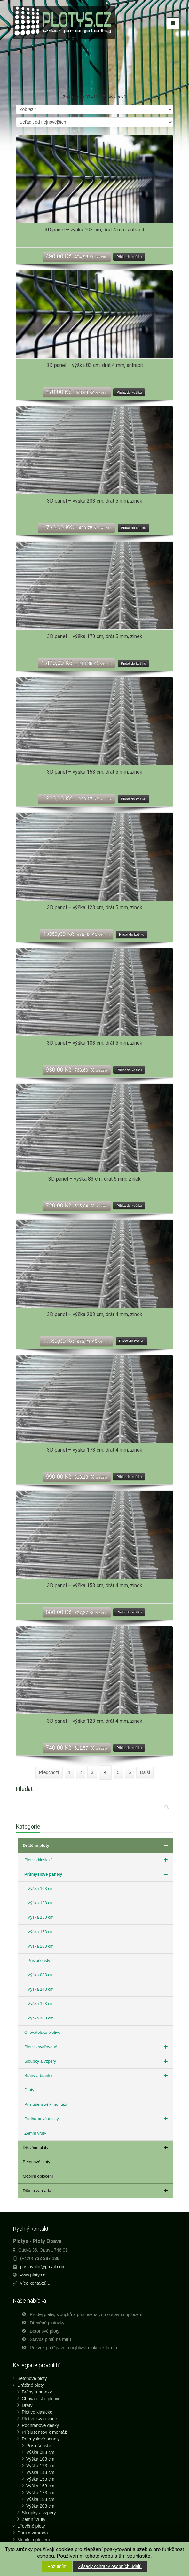  Describe the element at coordinates (97, 2047) in the screenshot. I see `Pletivo svařované` at that location.